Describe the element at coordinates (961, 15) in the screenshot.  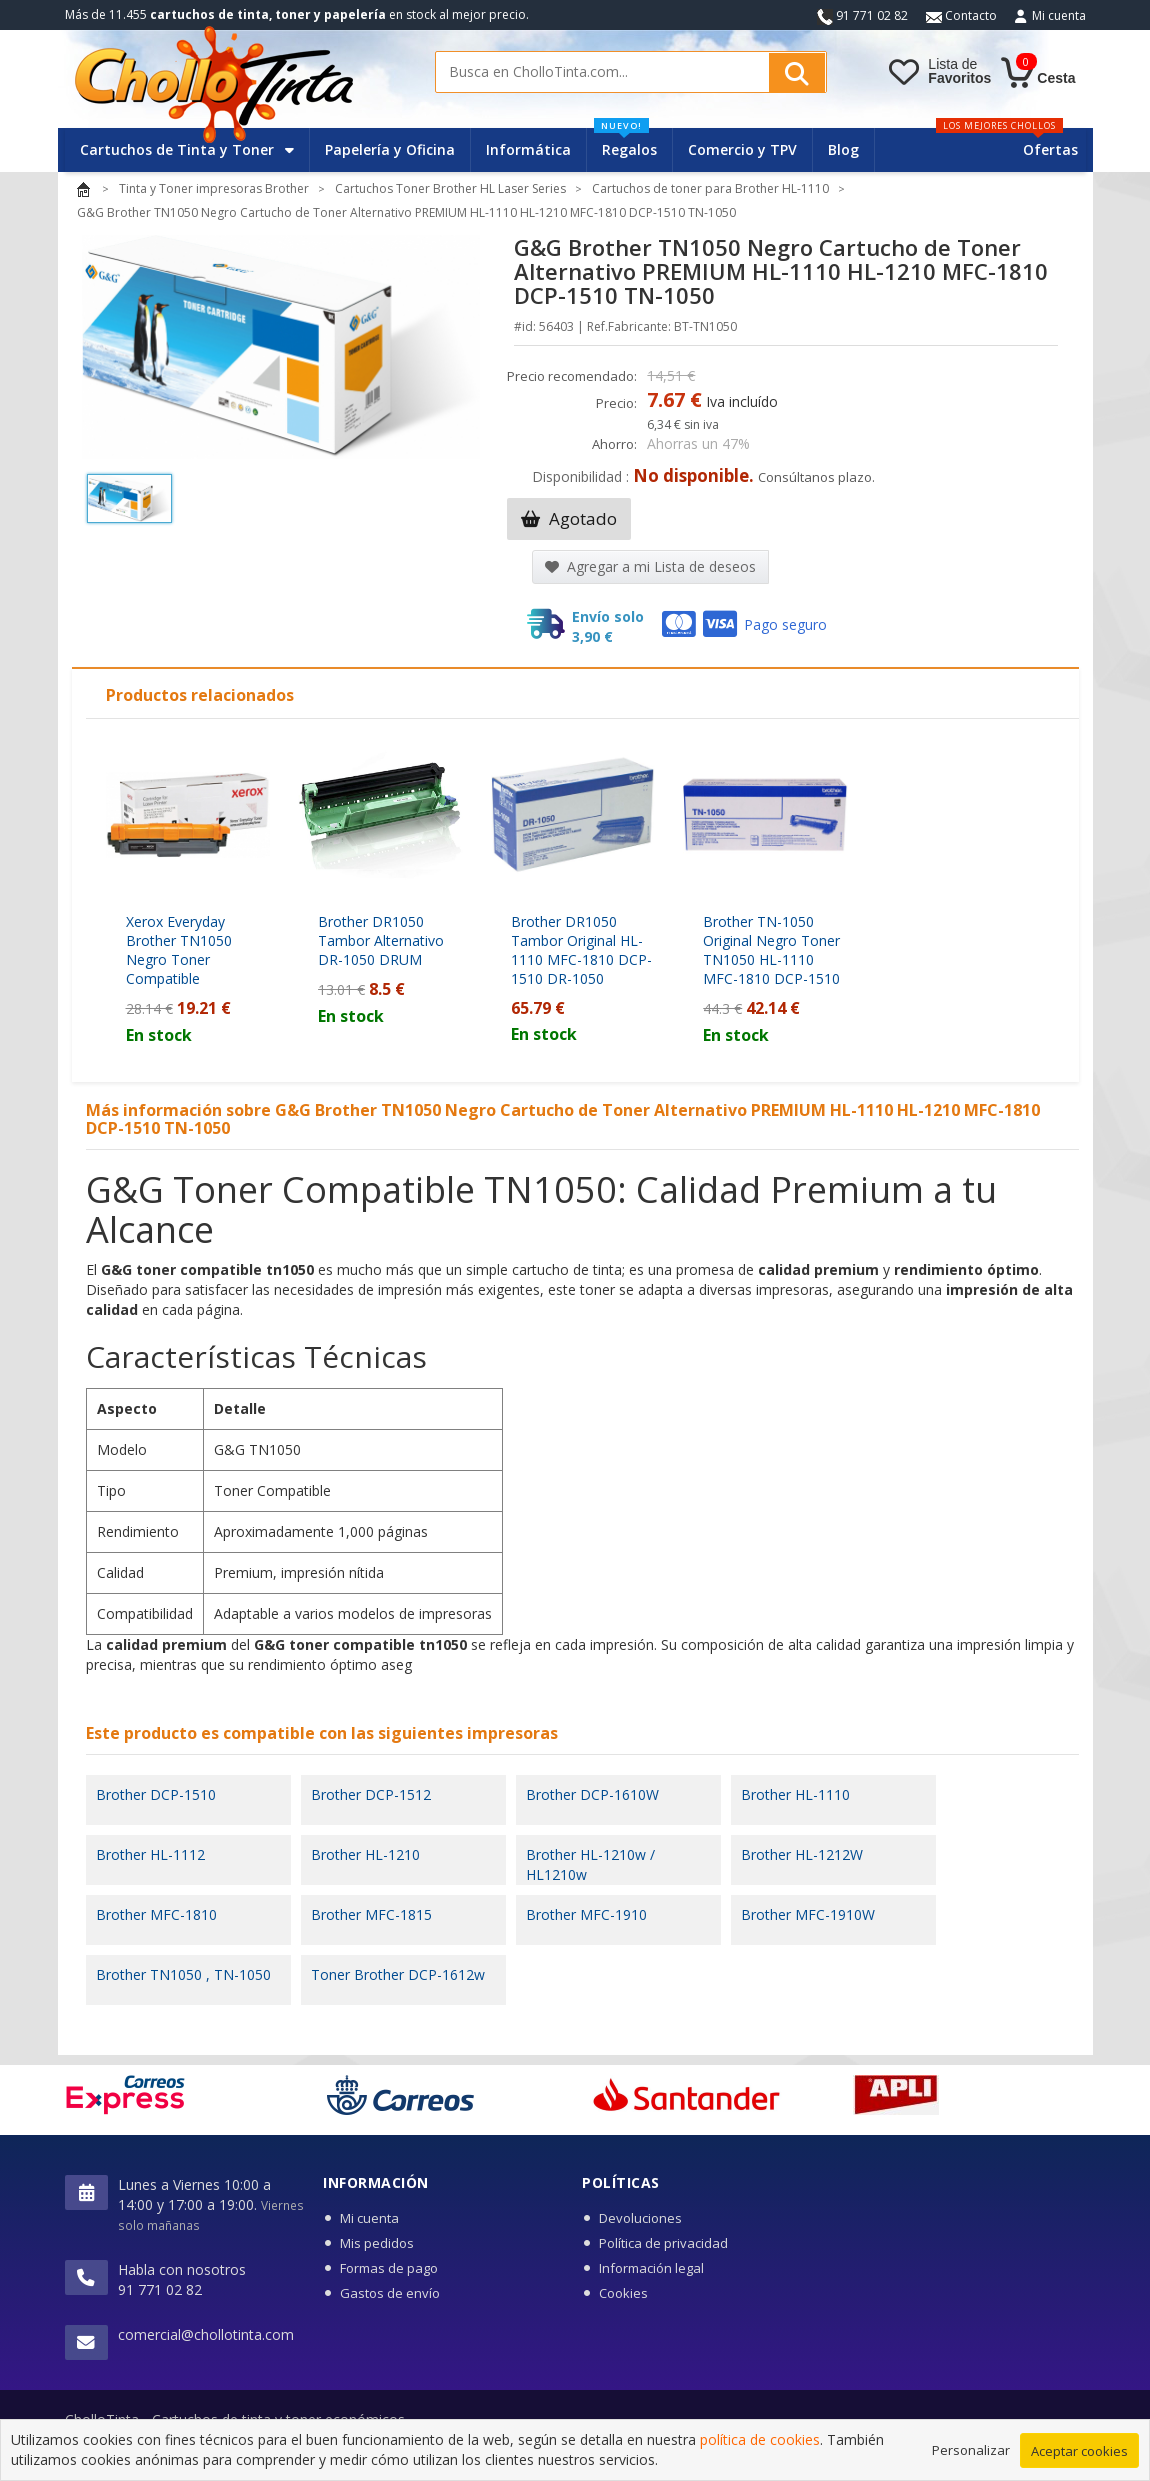
I see `Contacto` at that location.